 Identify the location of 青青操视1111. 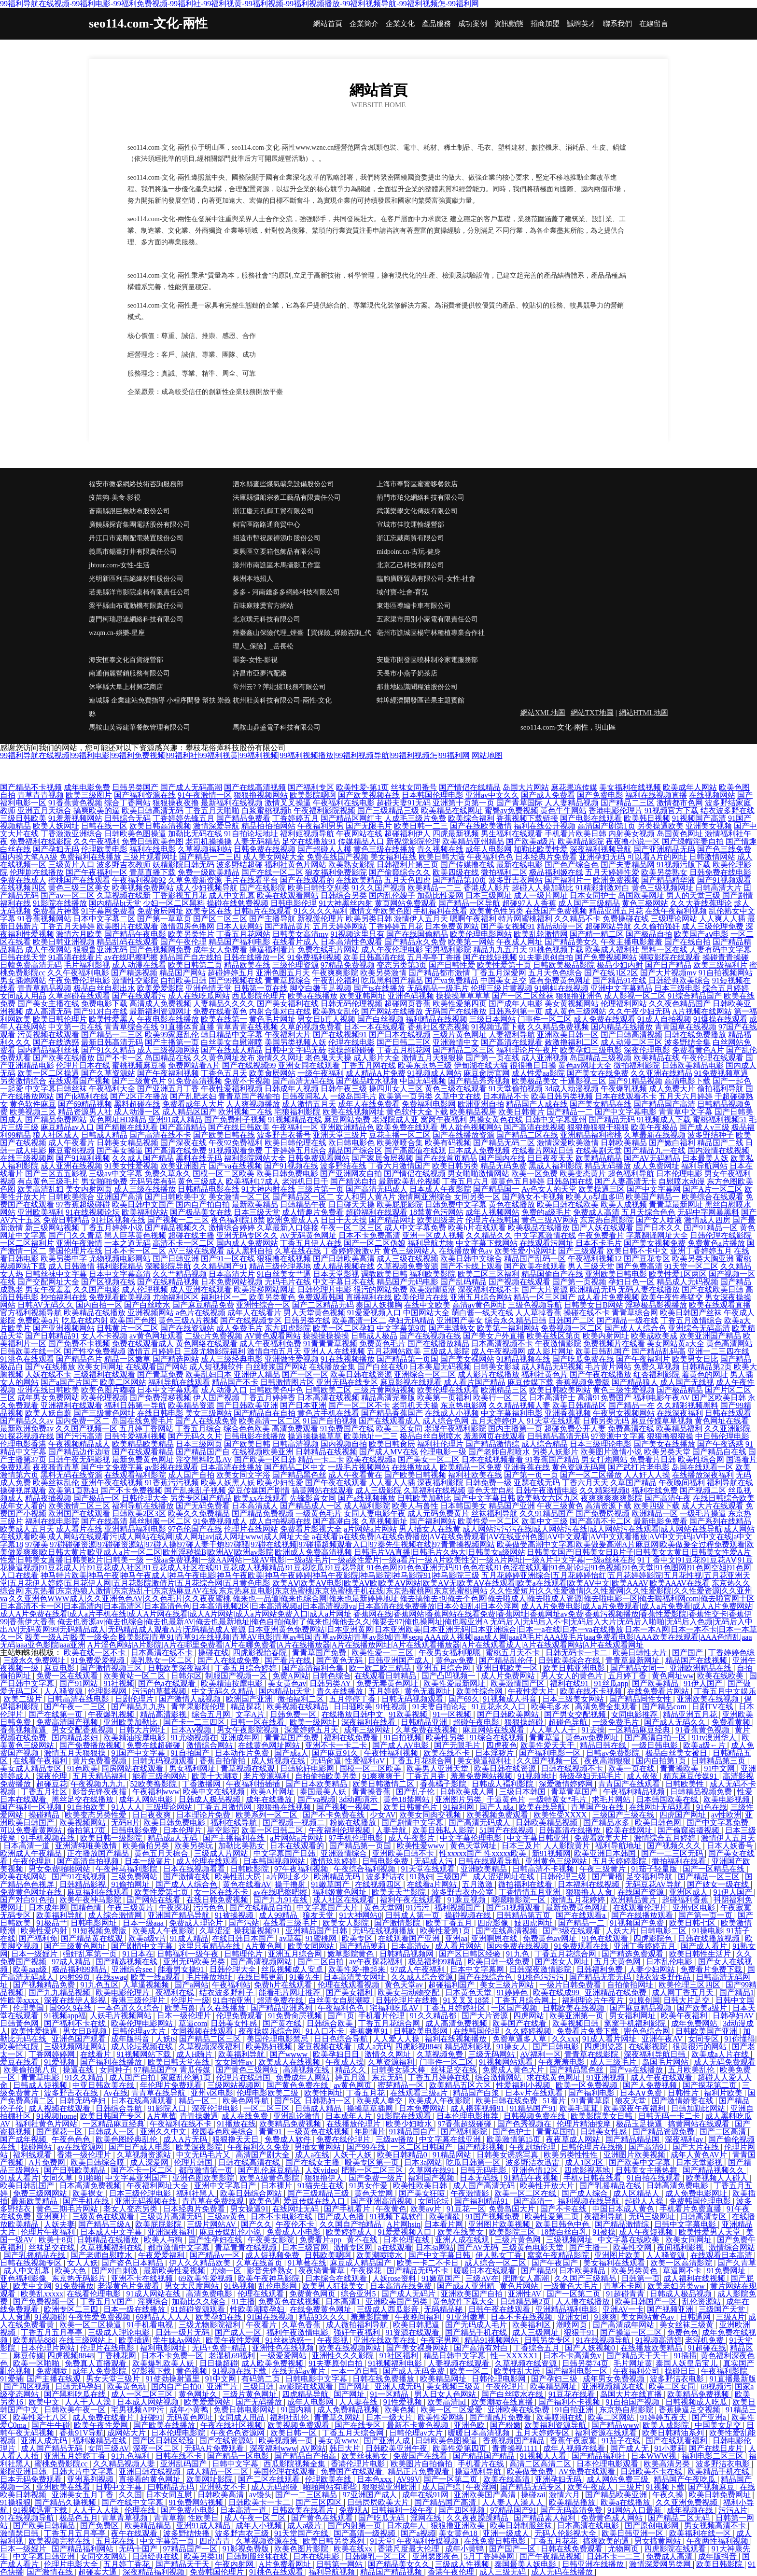
(515, 2448).